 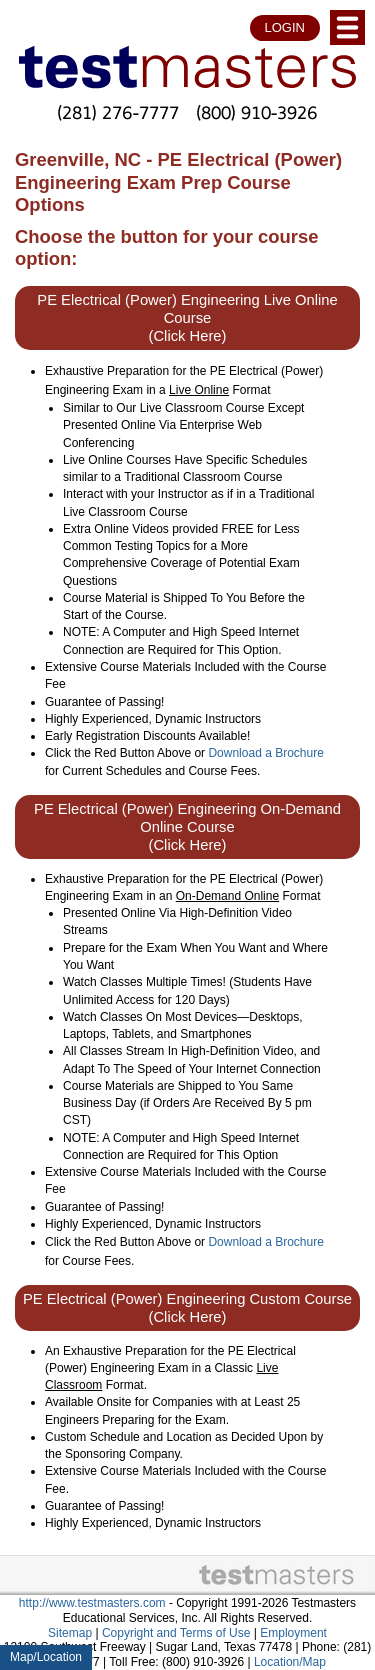 What do you see at coordinates (265, 753) in the screenshot?
I see `Download a Brochure` at bounding box center [265, 753].